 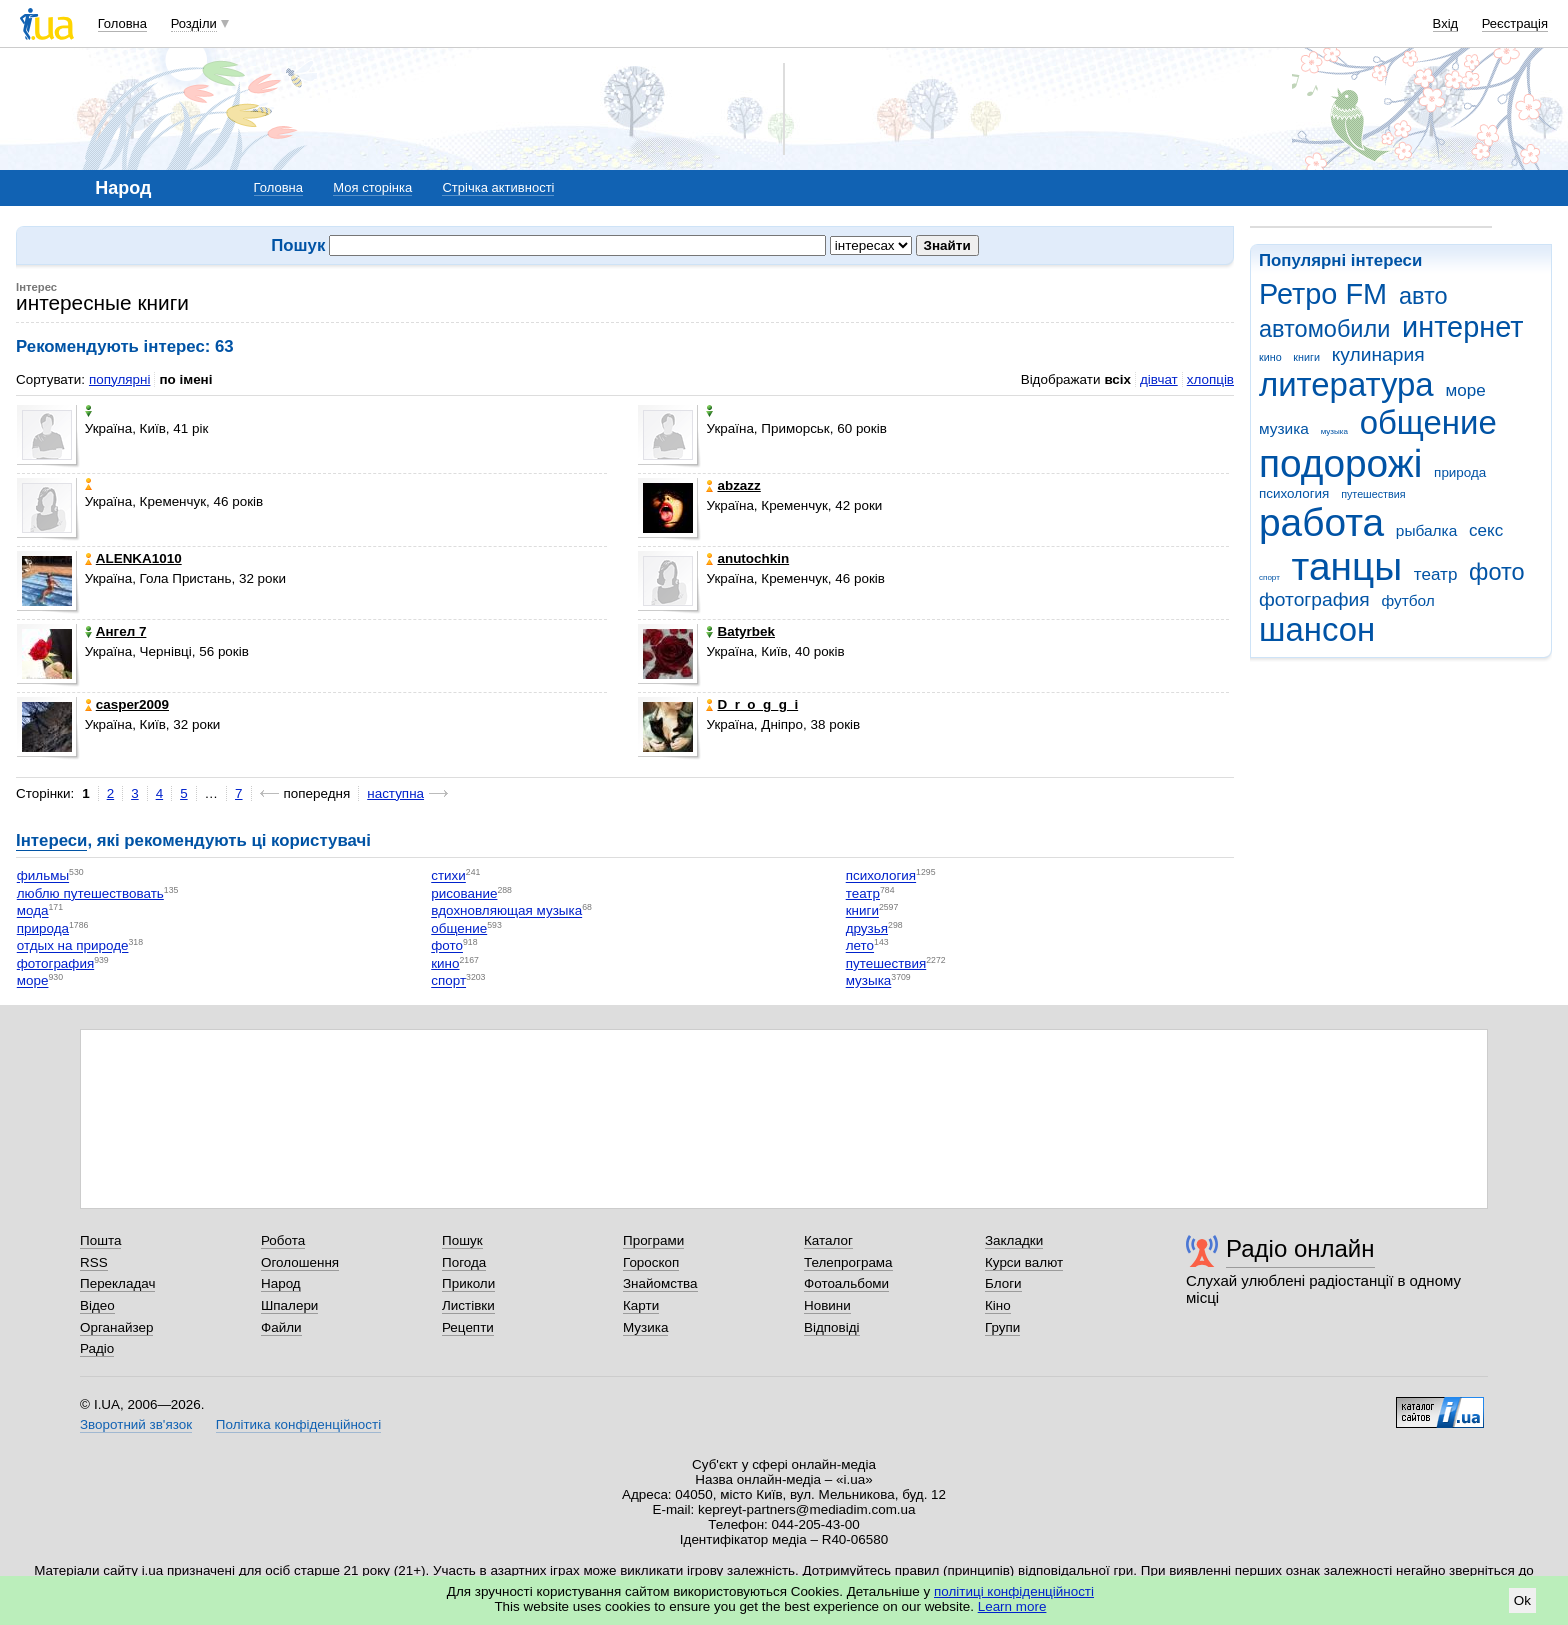 I want to click on авто, so click(x=1423, y=296).